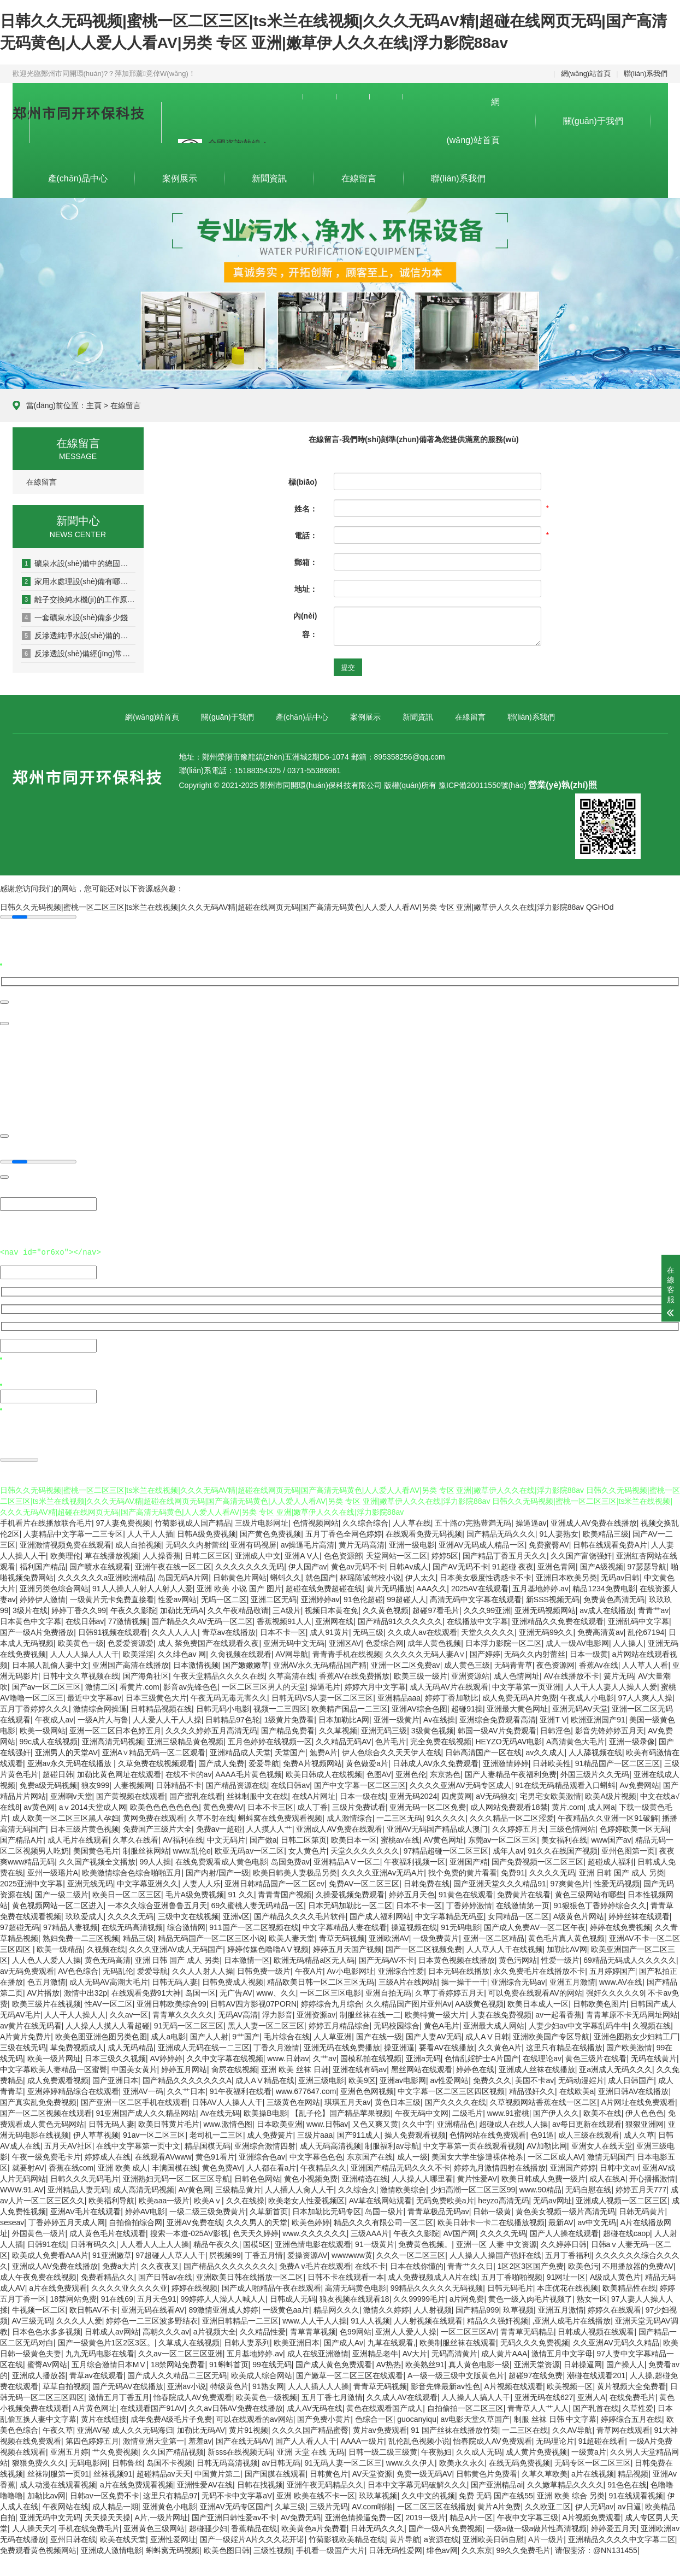 The width and height of the screenshot is (680, 2576). Describe the element at coordinates (447, 2046) in the screenshot. I see `要看AV在线播放` at that location.